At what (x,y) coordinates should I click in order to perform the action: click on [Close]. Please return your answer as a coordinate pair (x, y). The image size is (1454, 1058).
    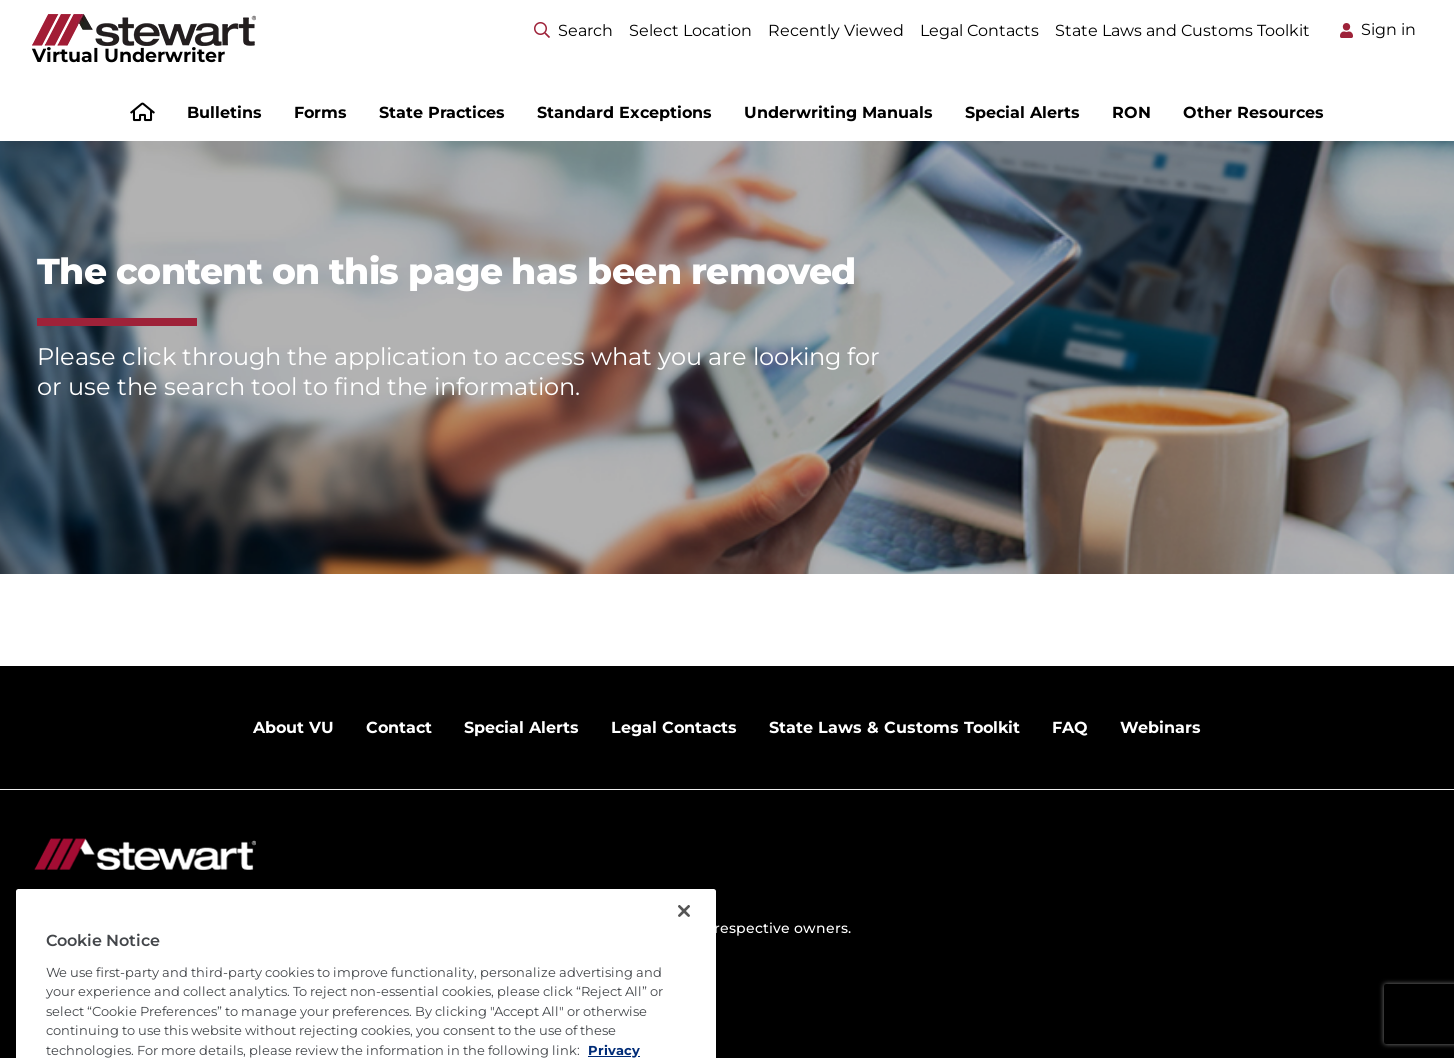
    Looking at the image, I should click on (684, 946).